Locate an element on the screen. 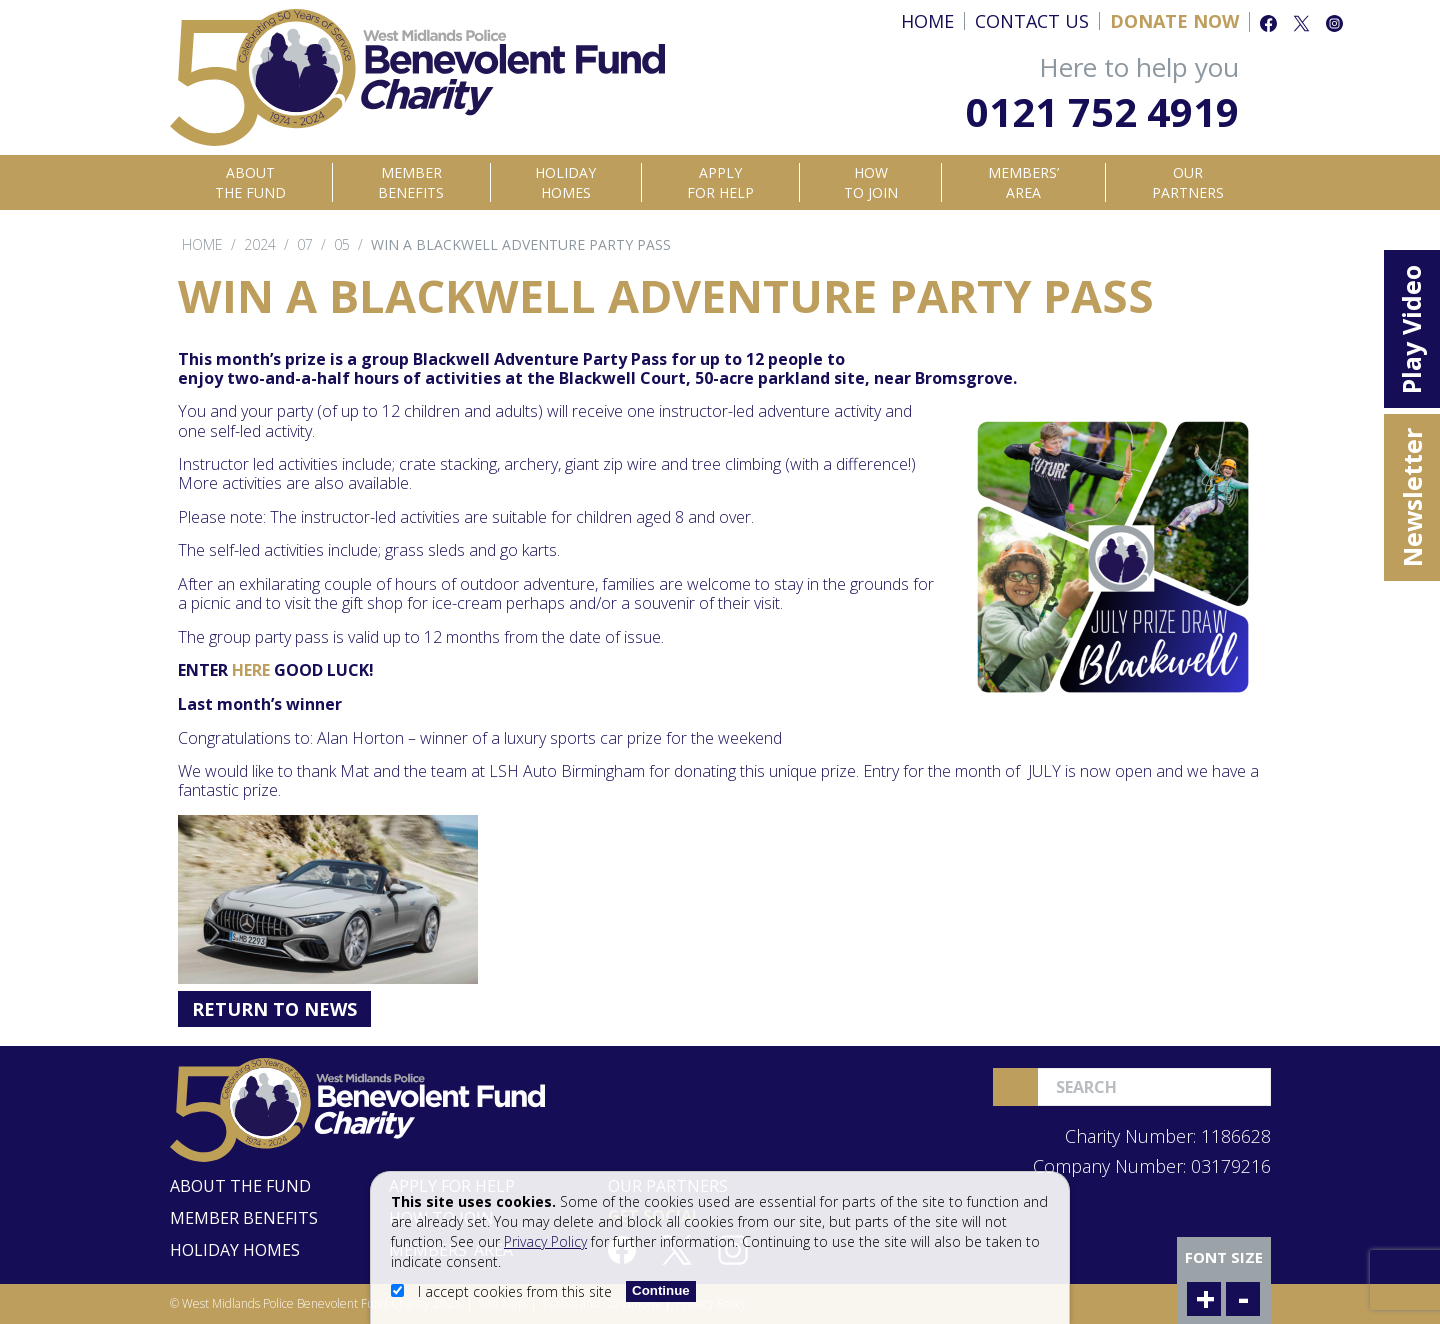 The image size is (1440, 1324). Donate Now is located at coordinates (1174, 21).